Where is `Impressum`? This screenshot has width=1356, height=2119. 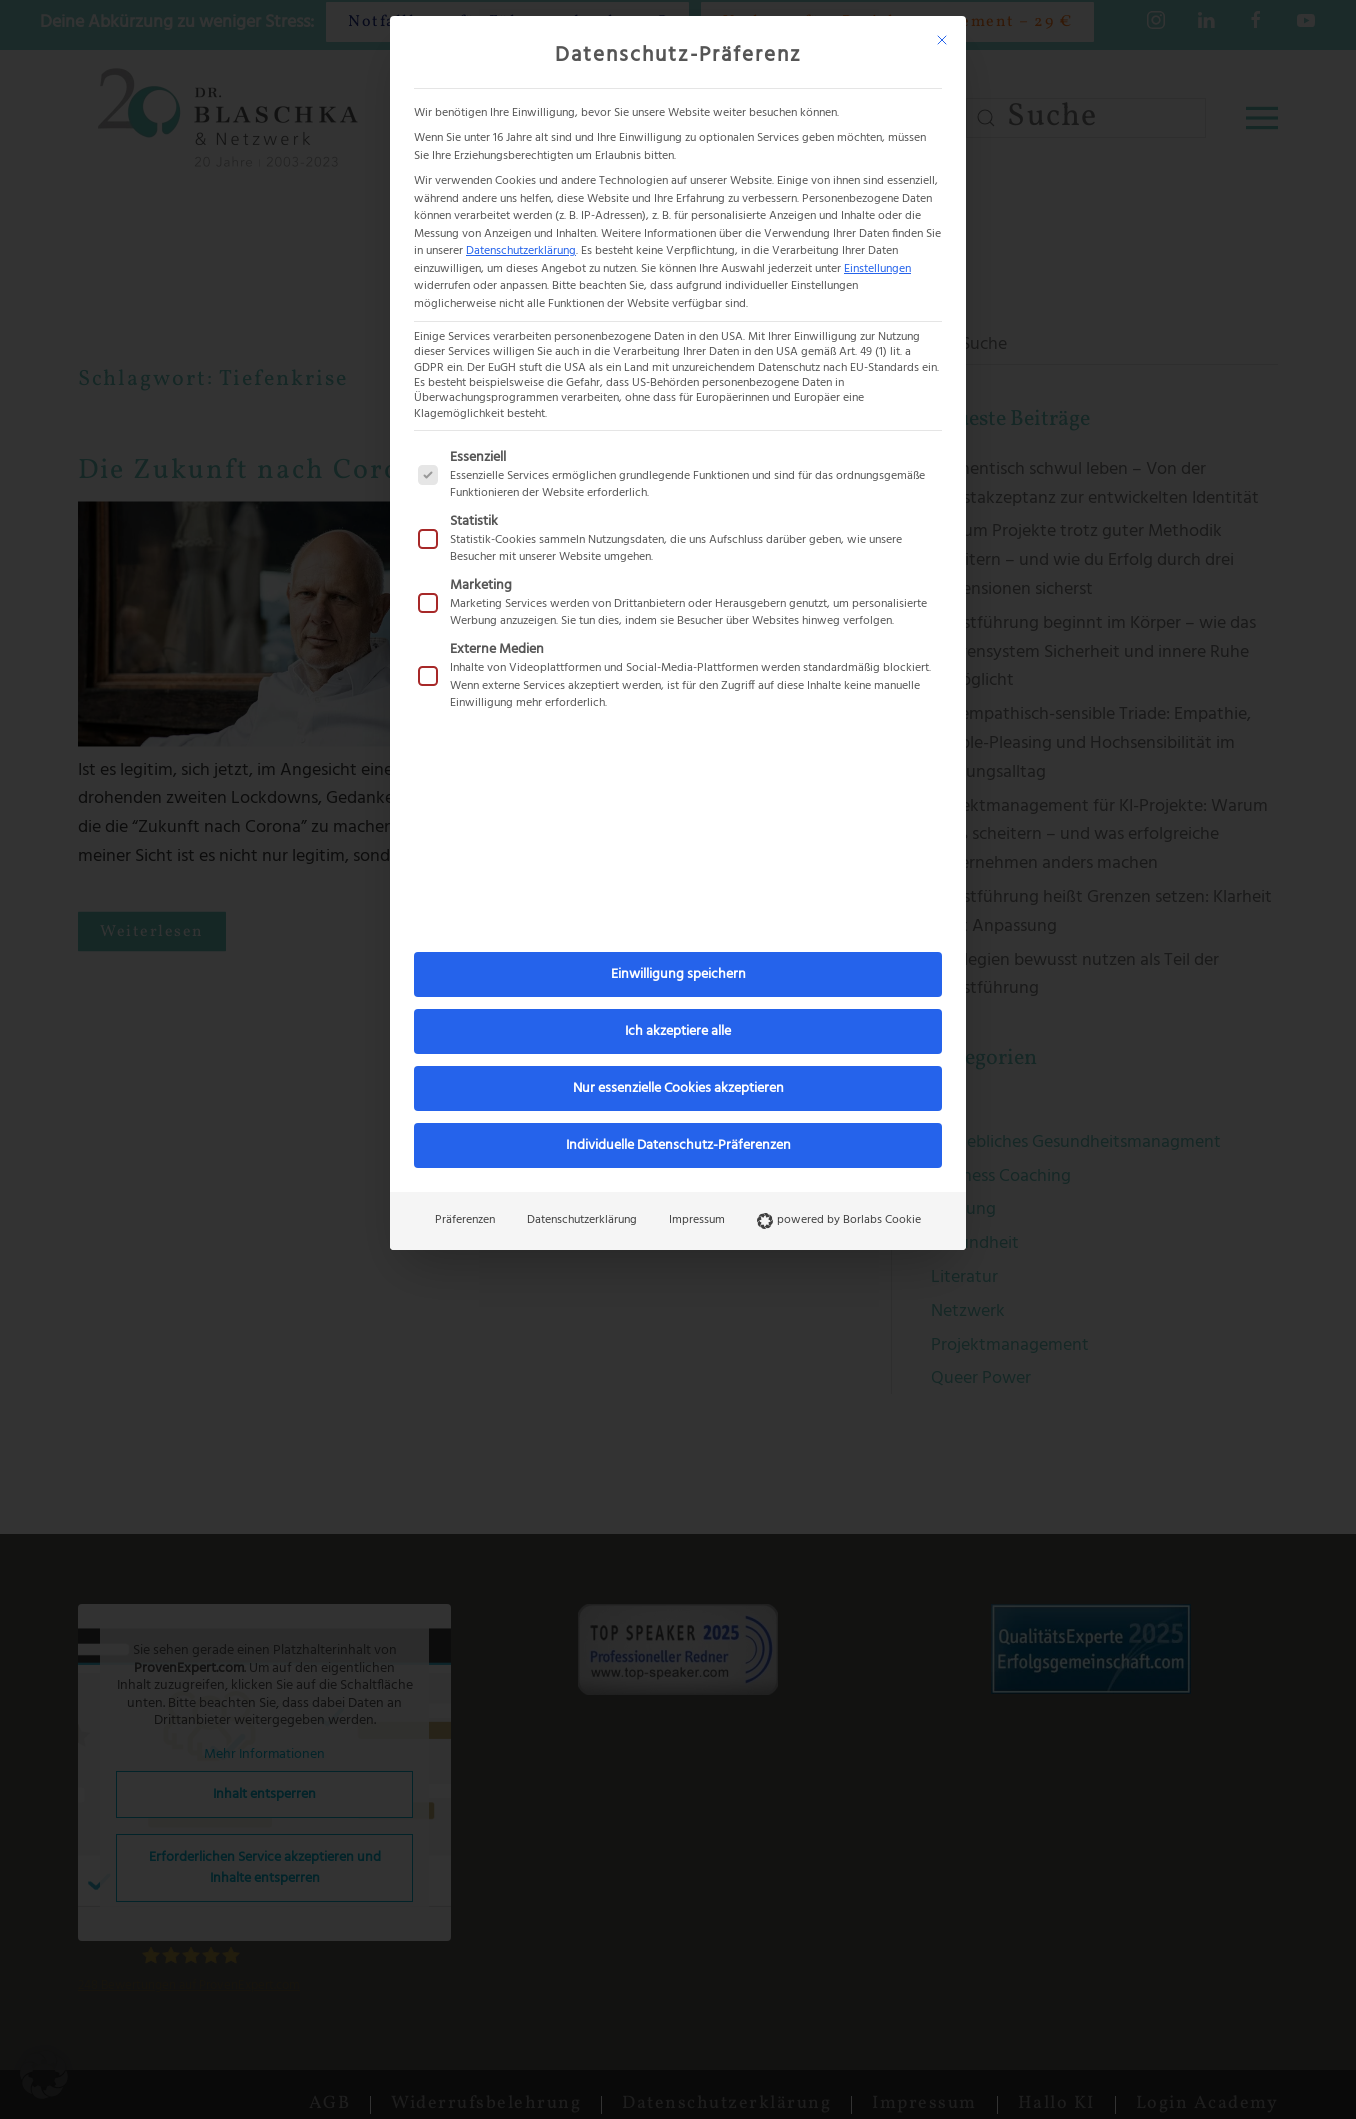
Impressum is located at coordinates (697, 1220).